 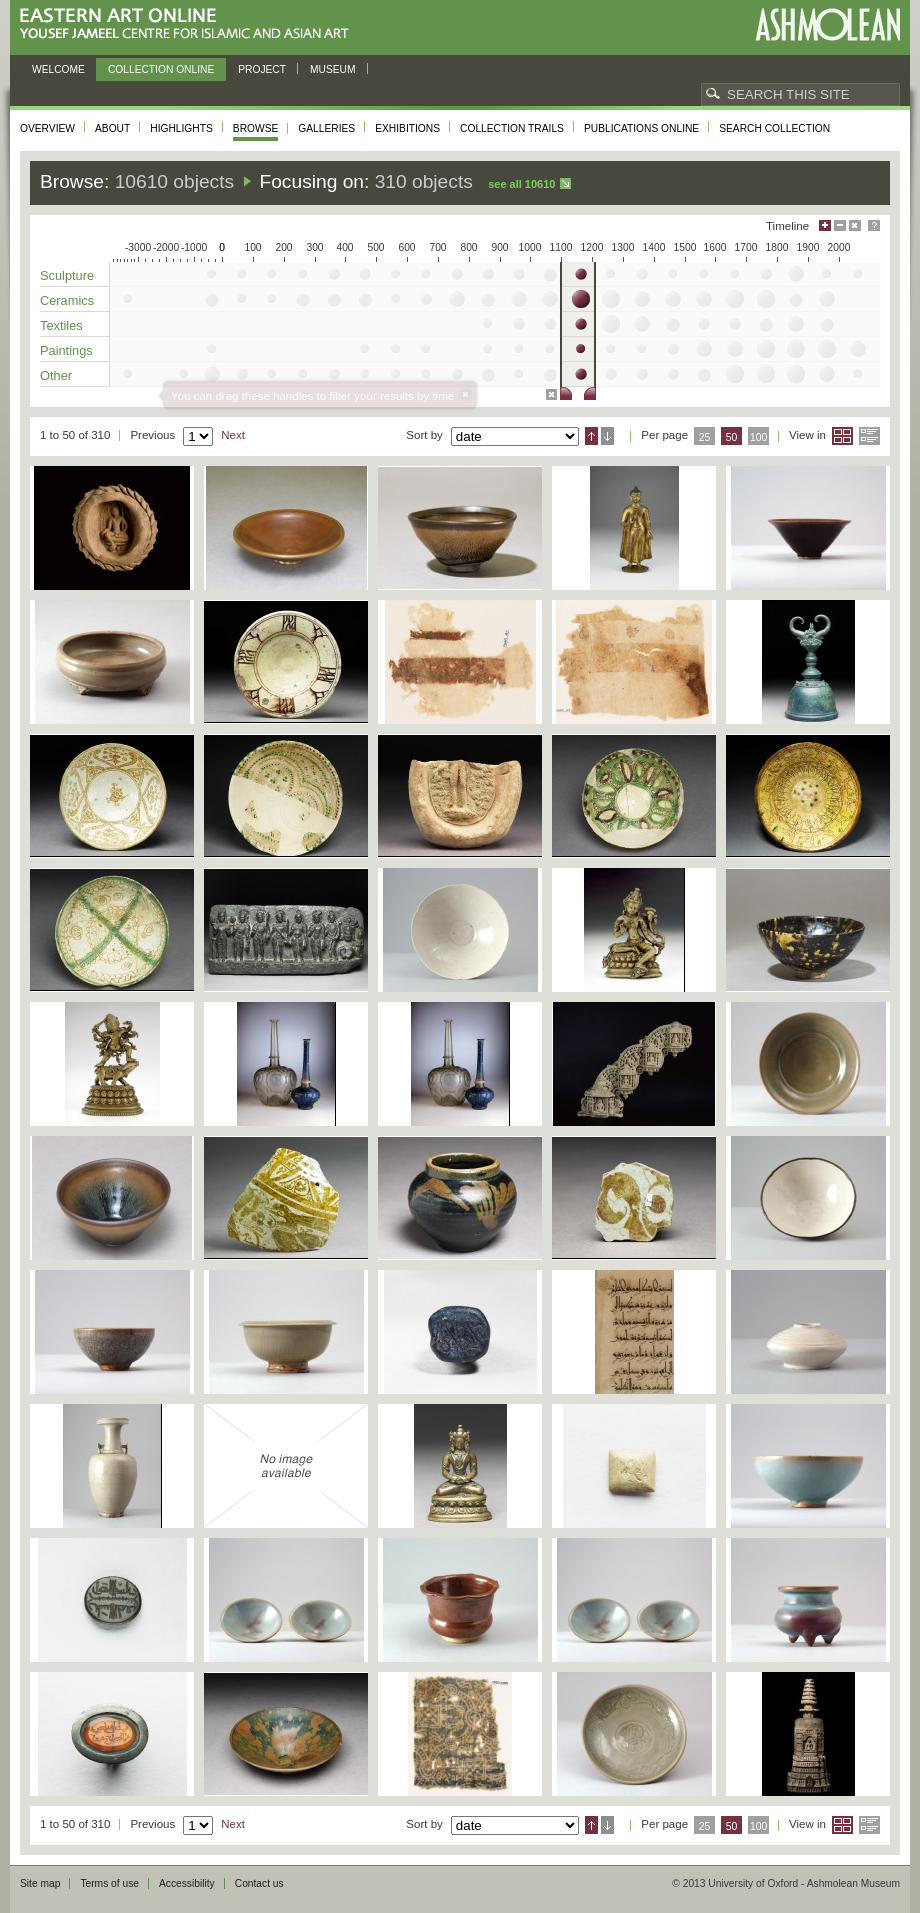 I want to click on Hide, so click(x=855, y=225).